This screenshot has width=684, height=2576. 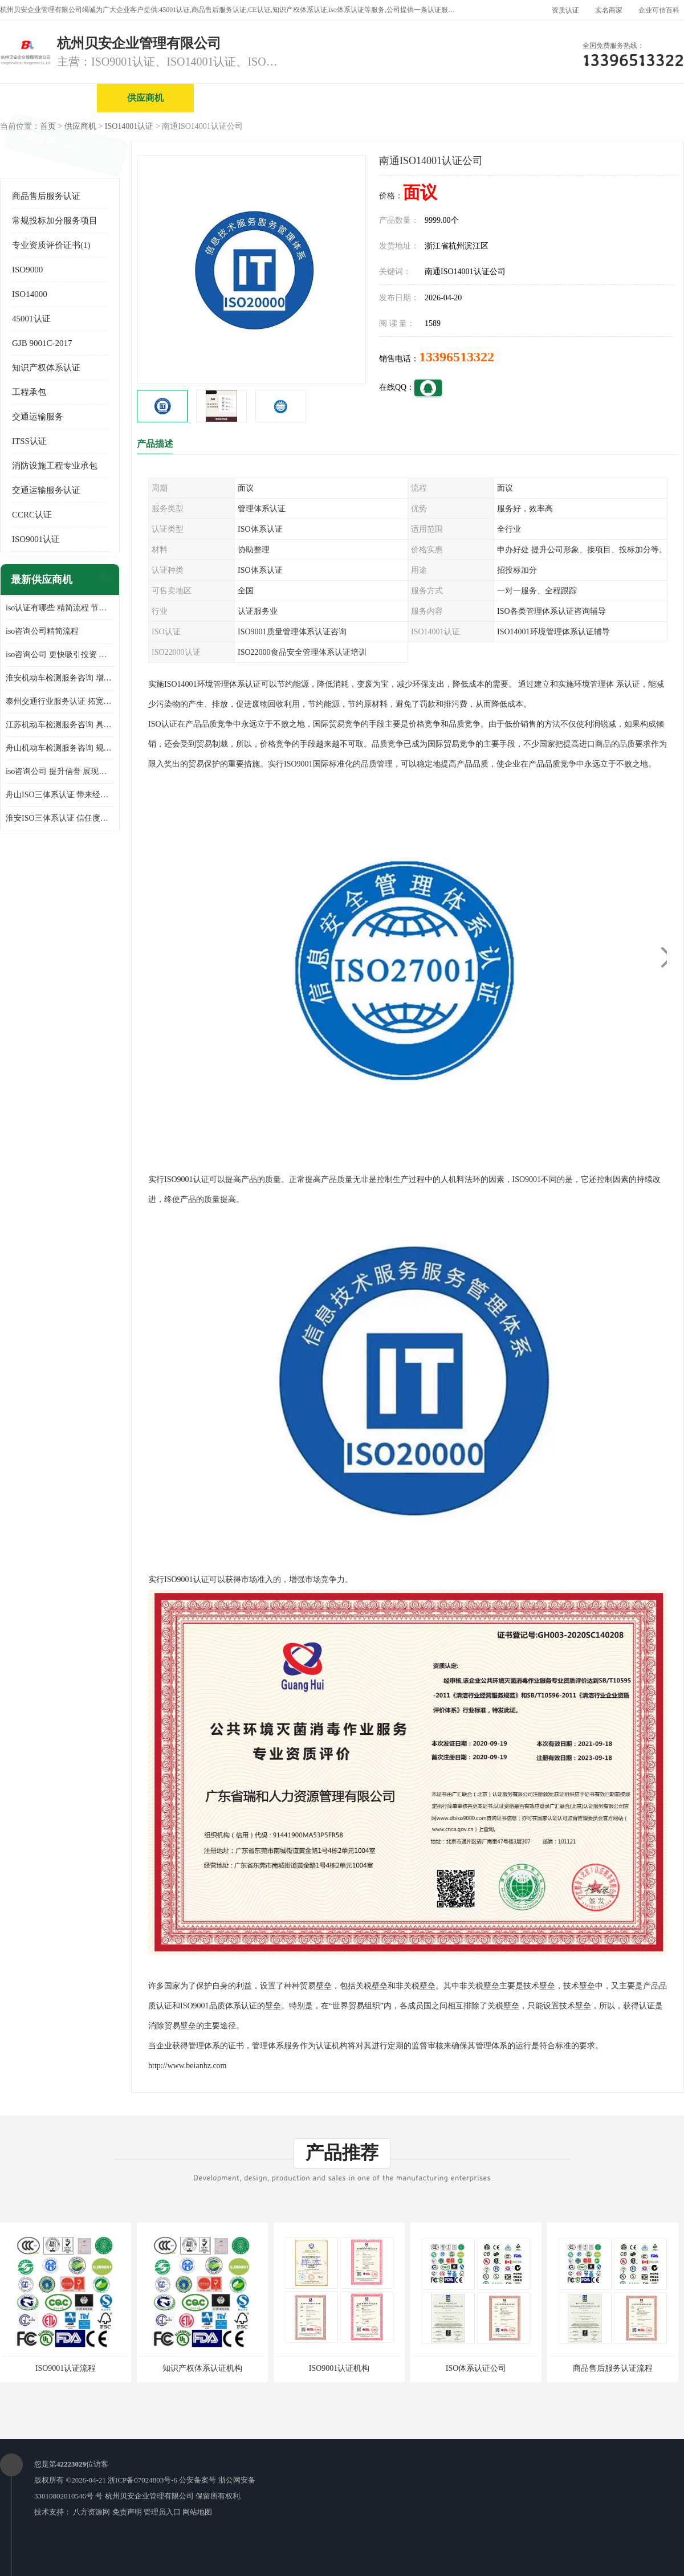 What do you see at coordinates (129, 126) in the screenshot?
I see `ISO14001认证` at bounding box center [129, 126].